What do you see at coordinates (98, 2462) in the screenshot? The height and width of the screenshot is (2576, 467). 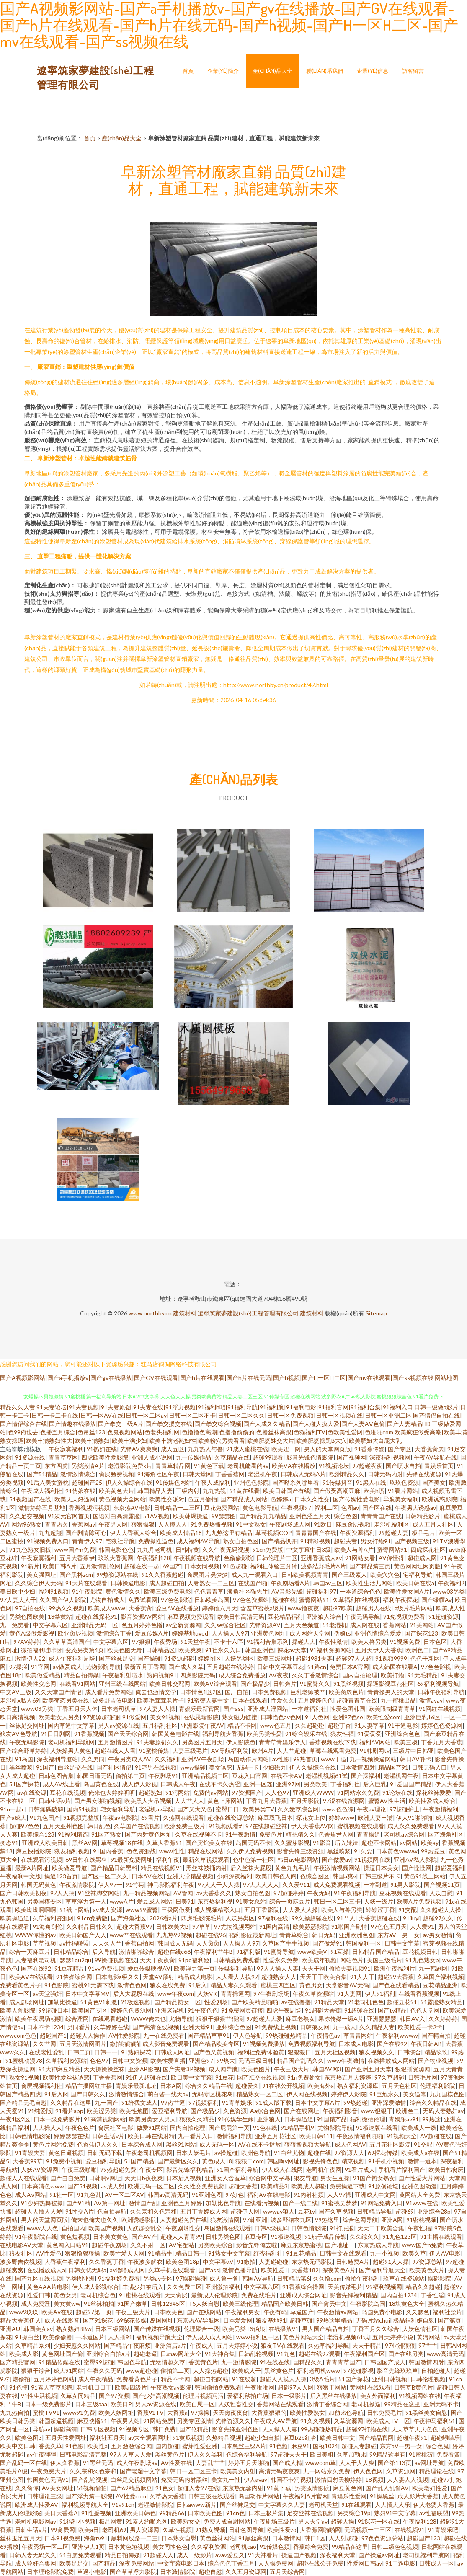 I see `91黑丝无码` at bounding box center [98, 2462].